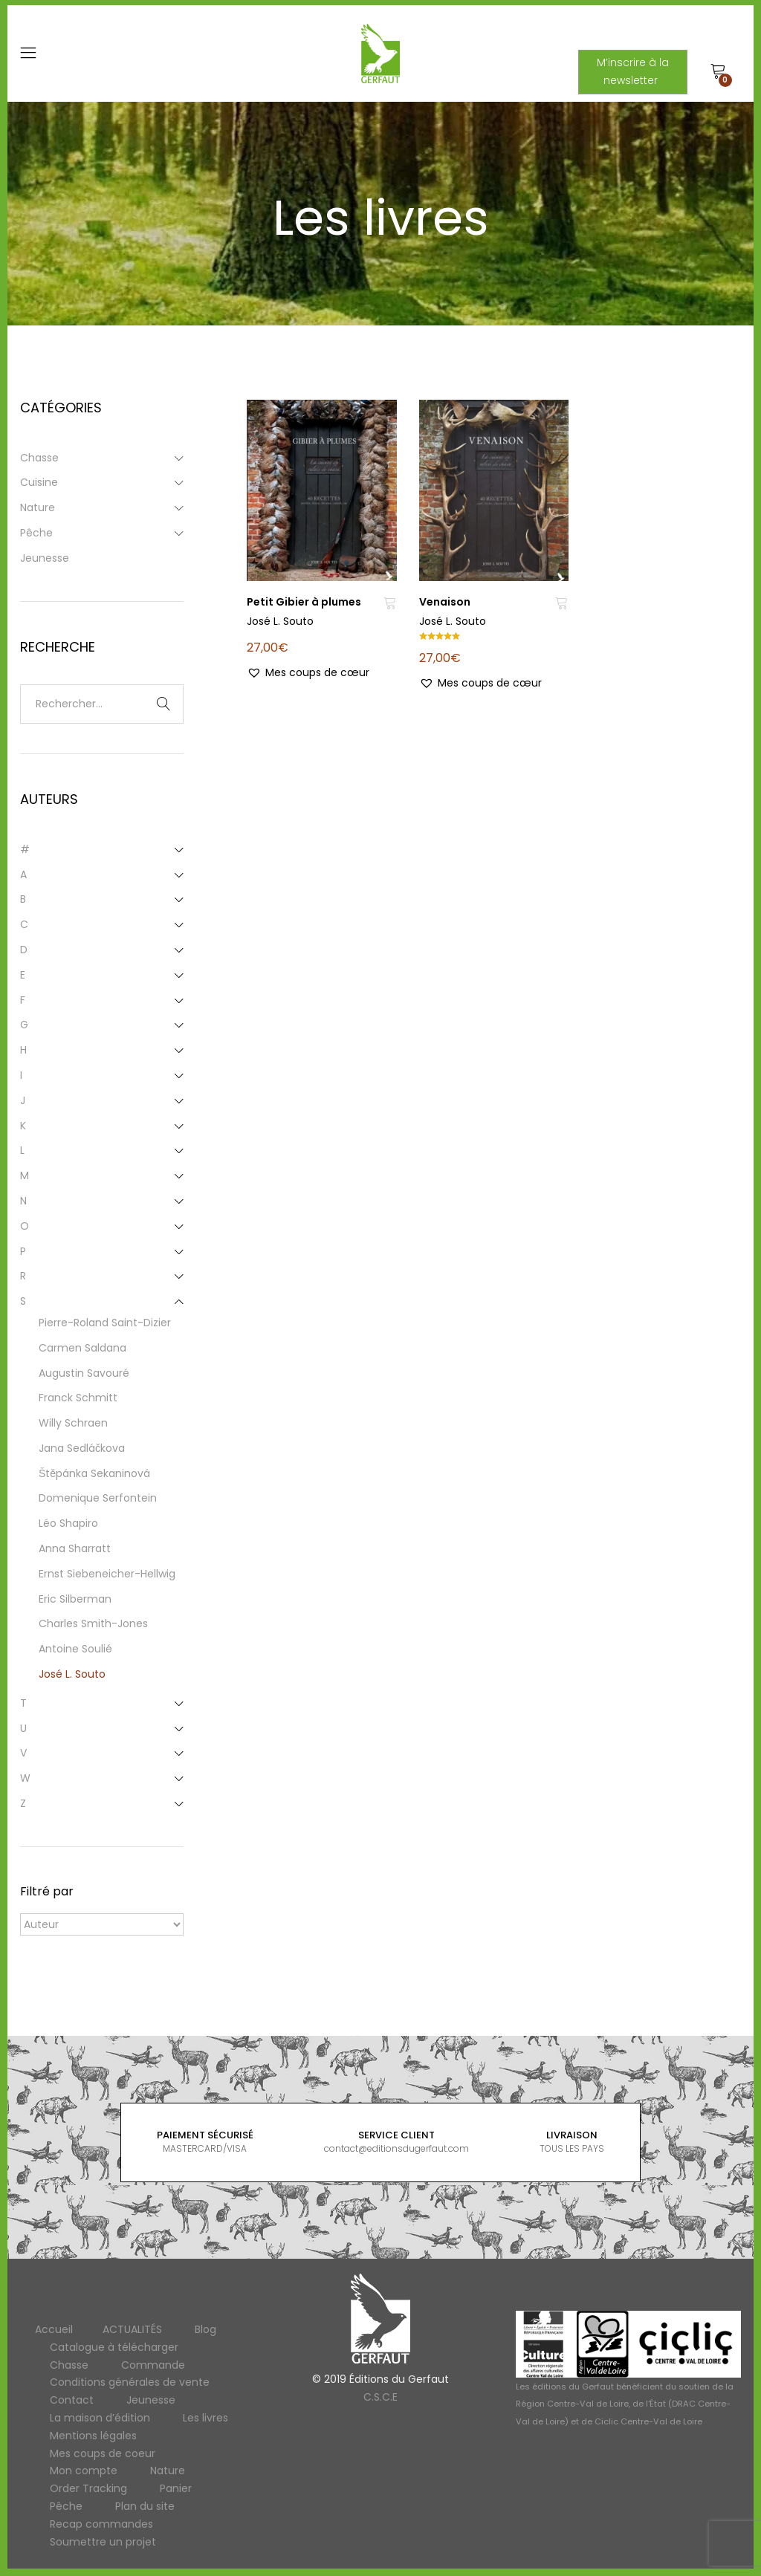  What do you see at coordinates (93, 2435) in the screenshot?
I see `Mentions légales` at bounding box center [93, 2435].